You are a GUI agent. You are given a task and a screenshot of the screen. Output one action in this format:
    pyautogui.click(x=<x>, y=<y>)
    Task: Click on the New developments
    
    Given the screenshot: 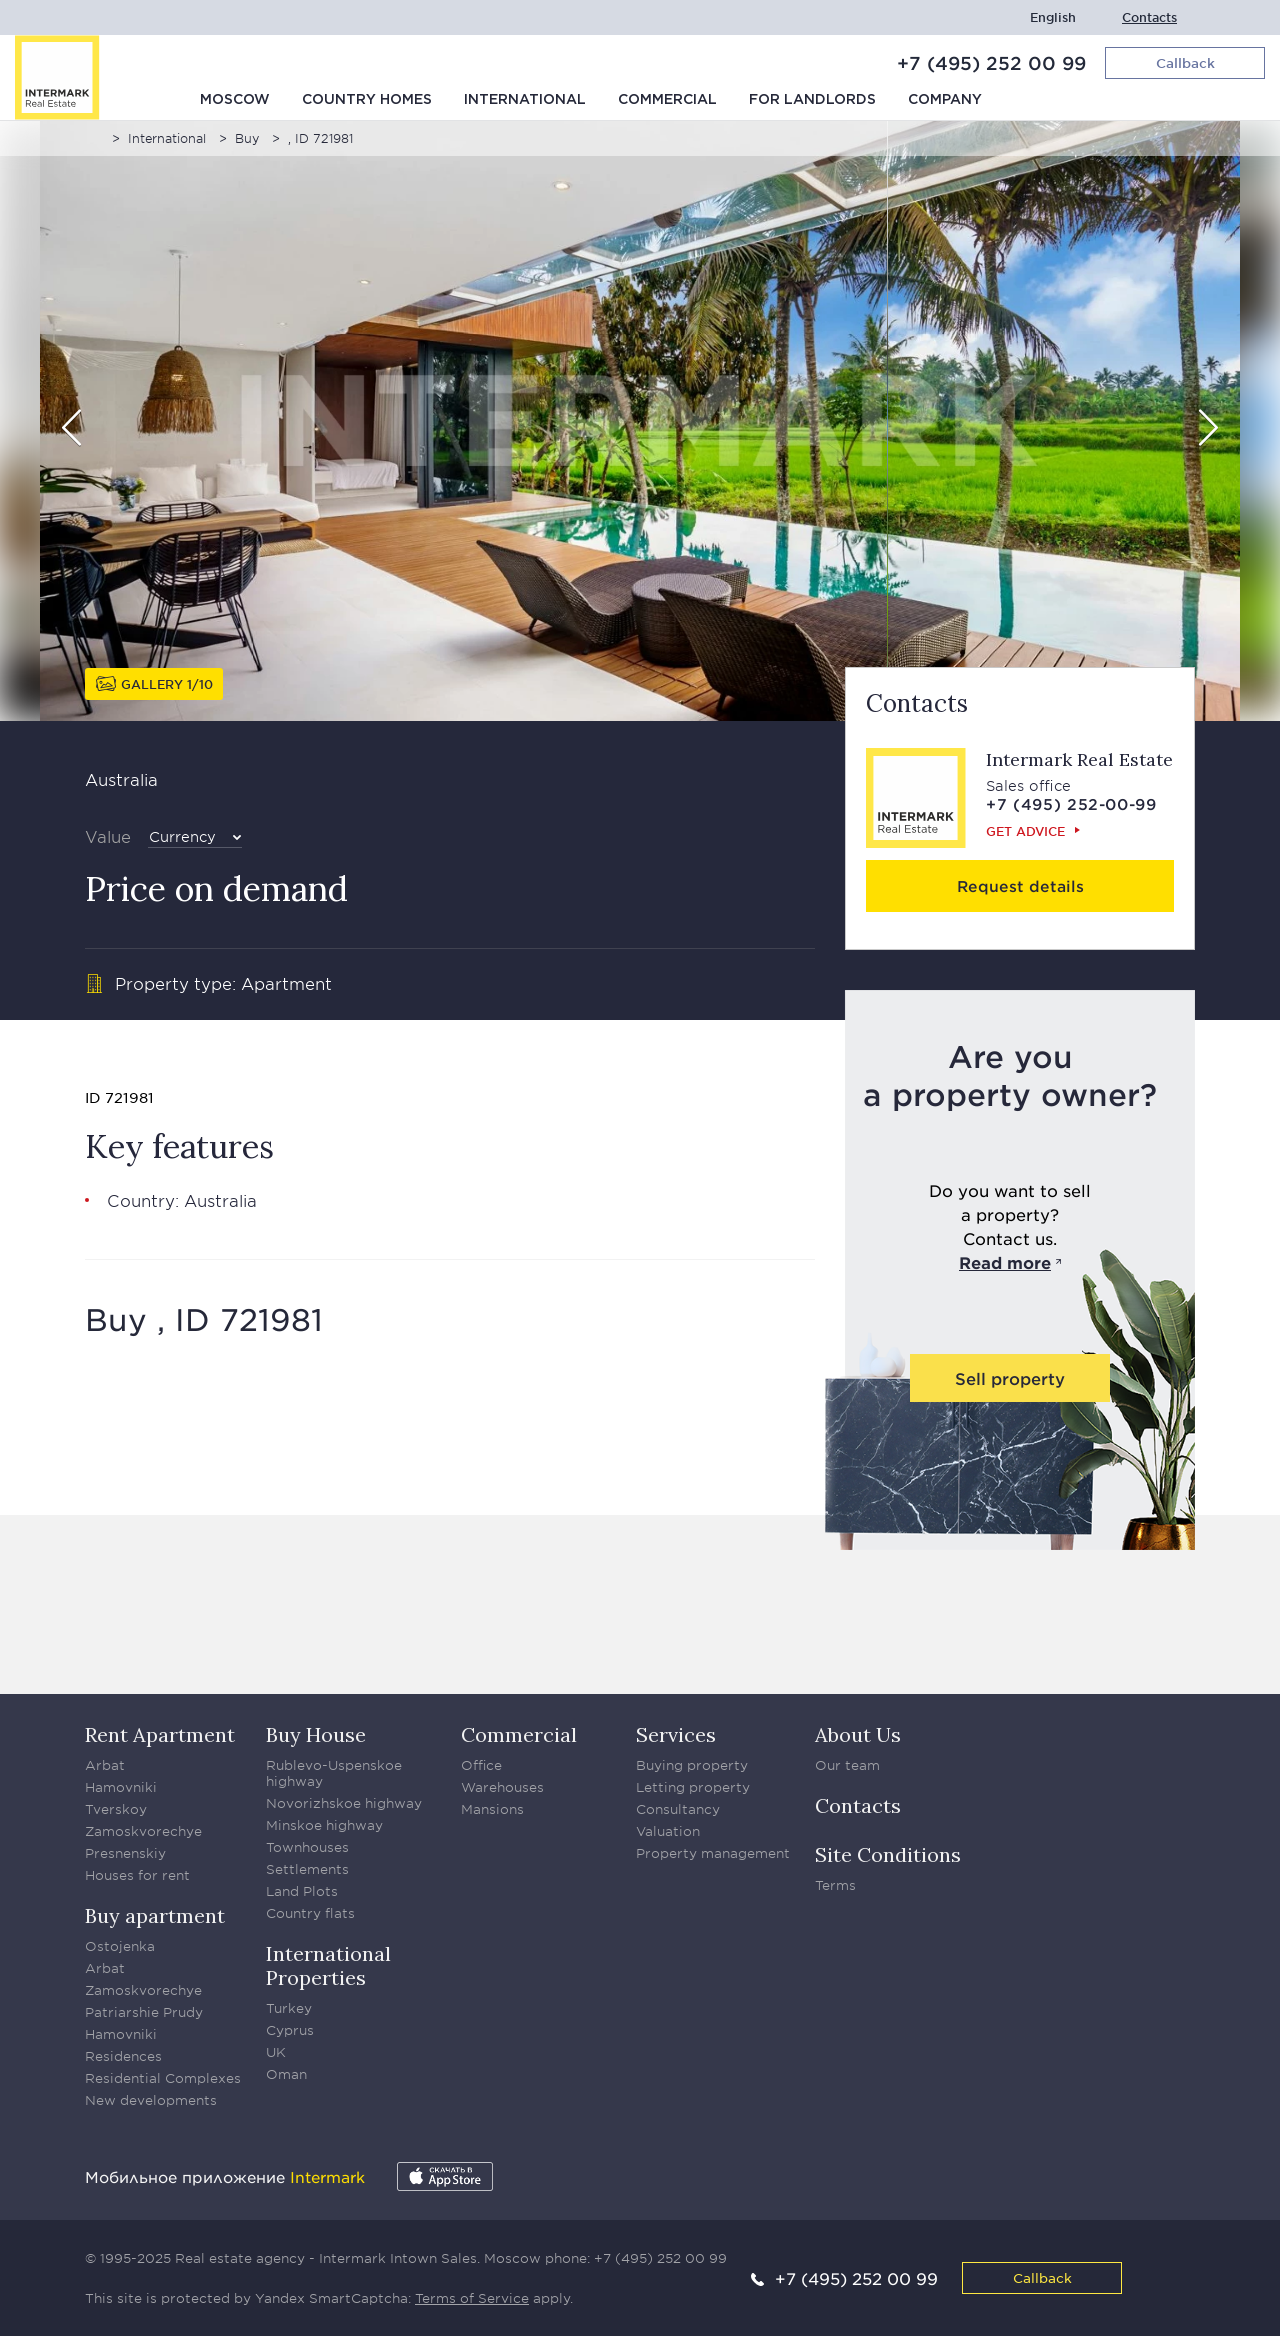 What is the action you would take?
    pyautogui.click(x=151, y=2100)
    